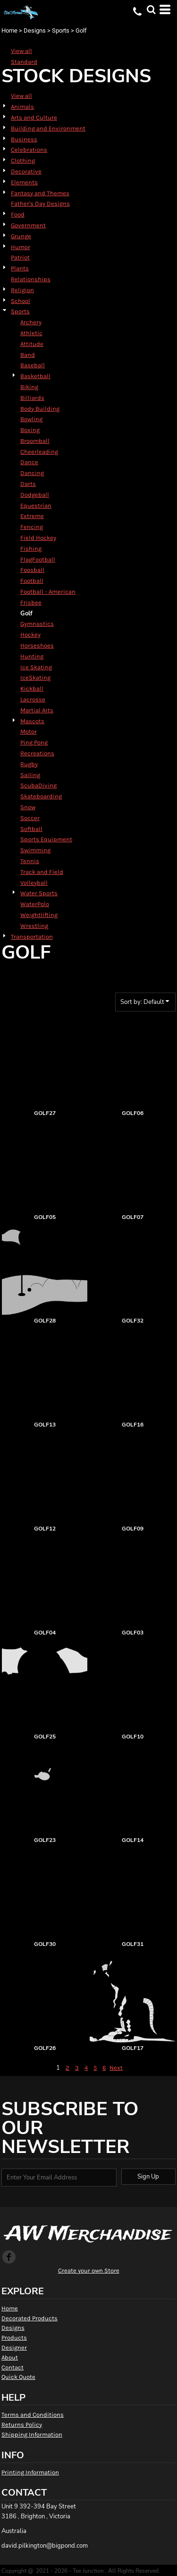 The width and height of the screenshot is (177, 2576). What do you see at coordinates (38, 537) in the screenshot?
I see `Field Hockey` at bounding box center [38, 537].